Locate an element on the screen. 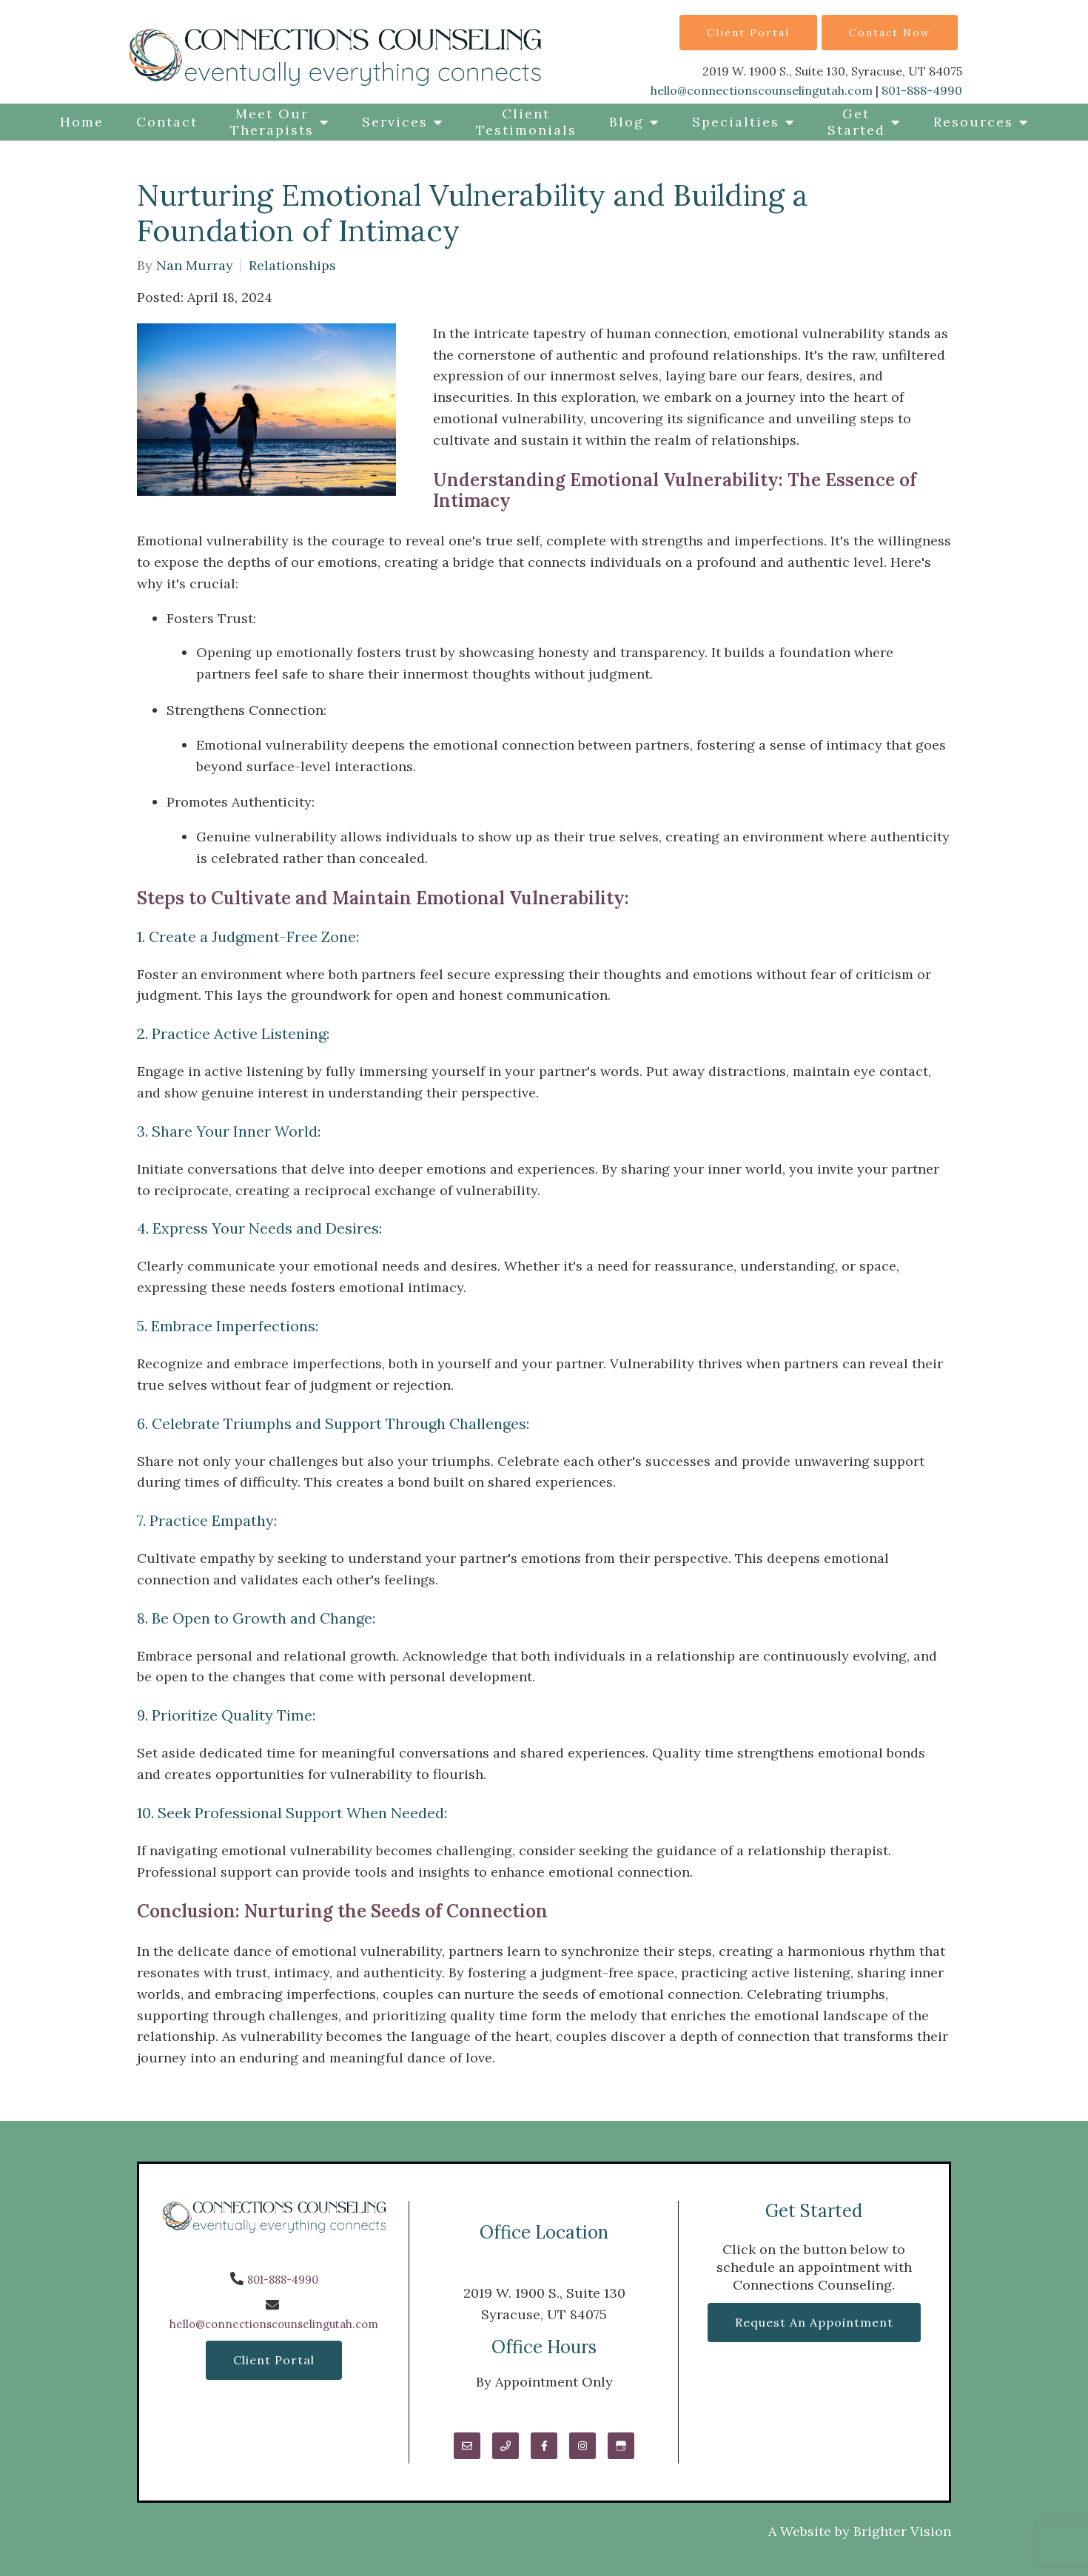 The image size is (1088, 2576). [Instagram] is located at coordinates (582, 2445).